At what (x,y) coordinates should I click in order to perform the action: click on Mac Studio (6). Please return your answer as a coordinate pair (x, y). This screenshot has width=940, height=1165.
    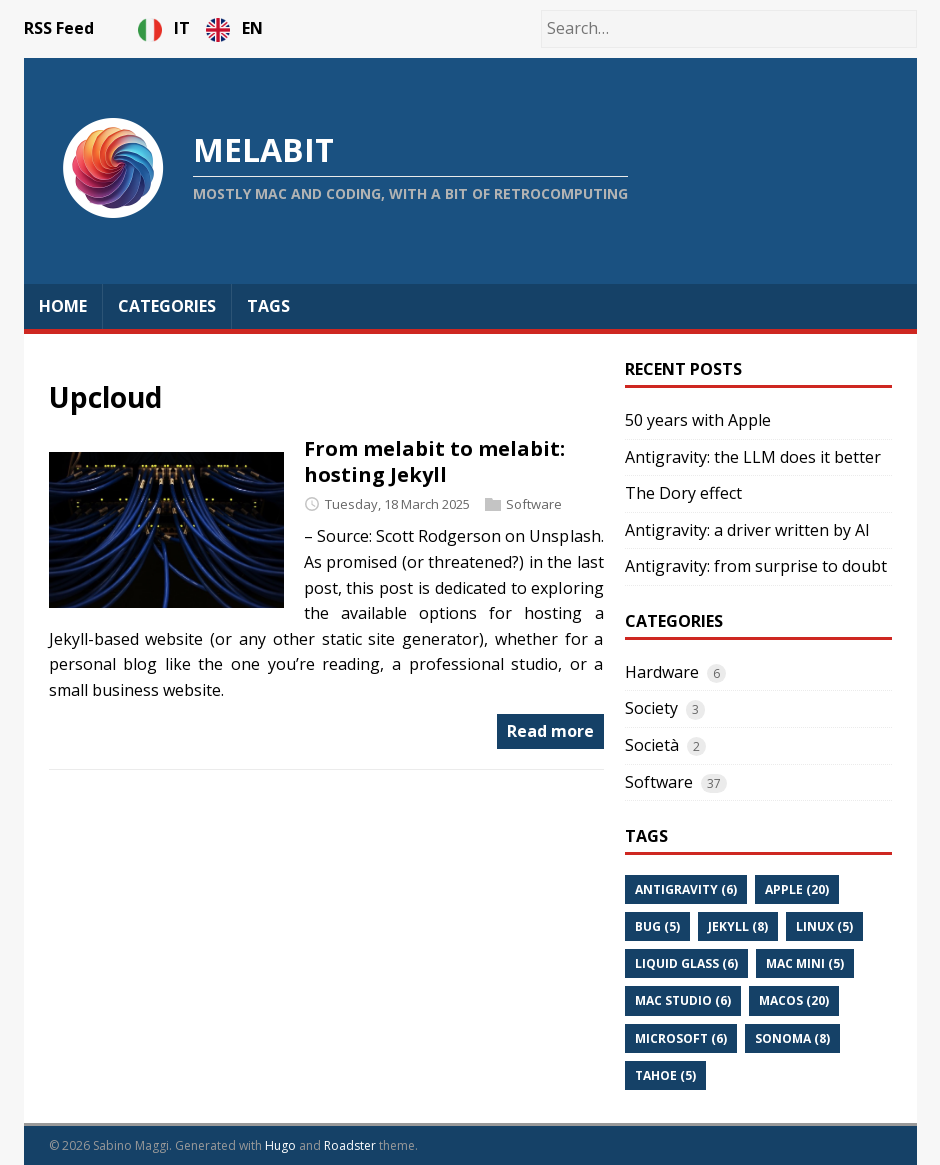
    Looking at the image, I should click on (683, 1000).